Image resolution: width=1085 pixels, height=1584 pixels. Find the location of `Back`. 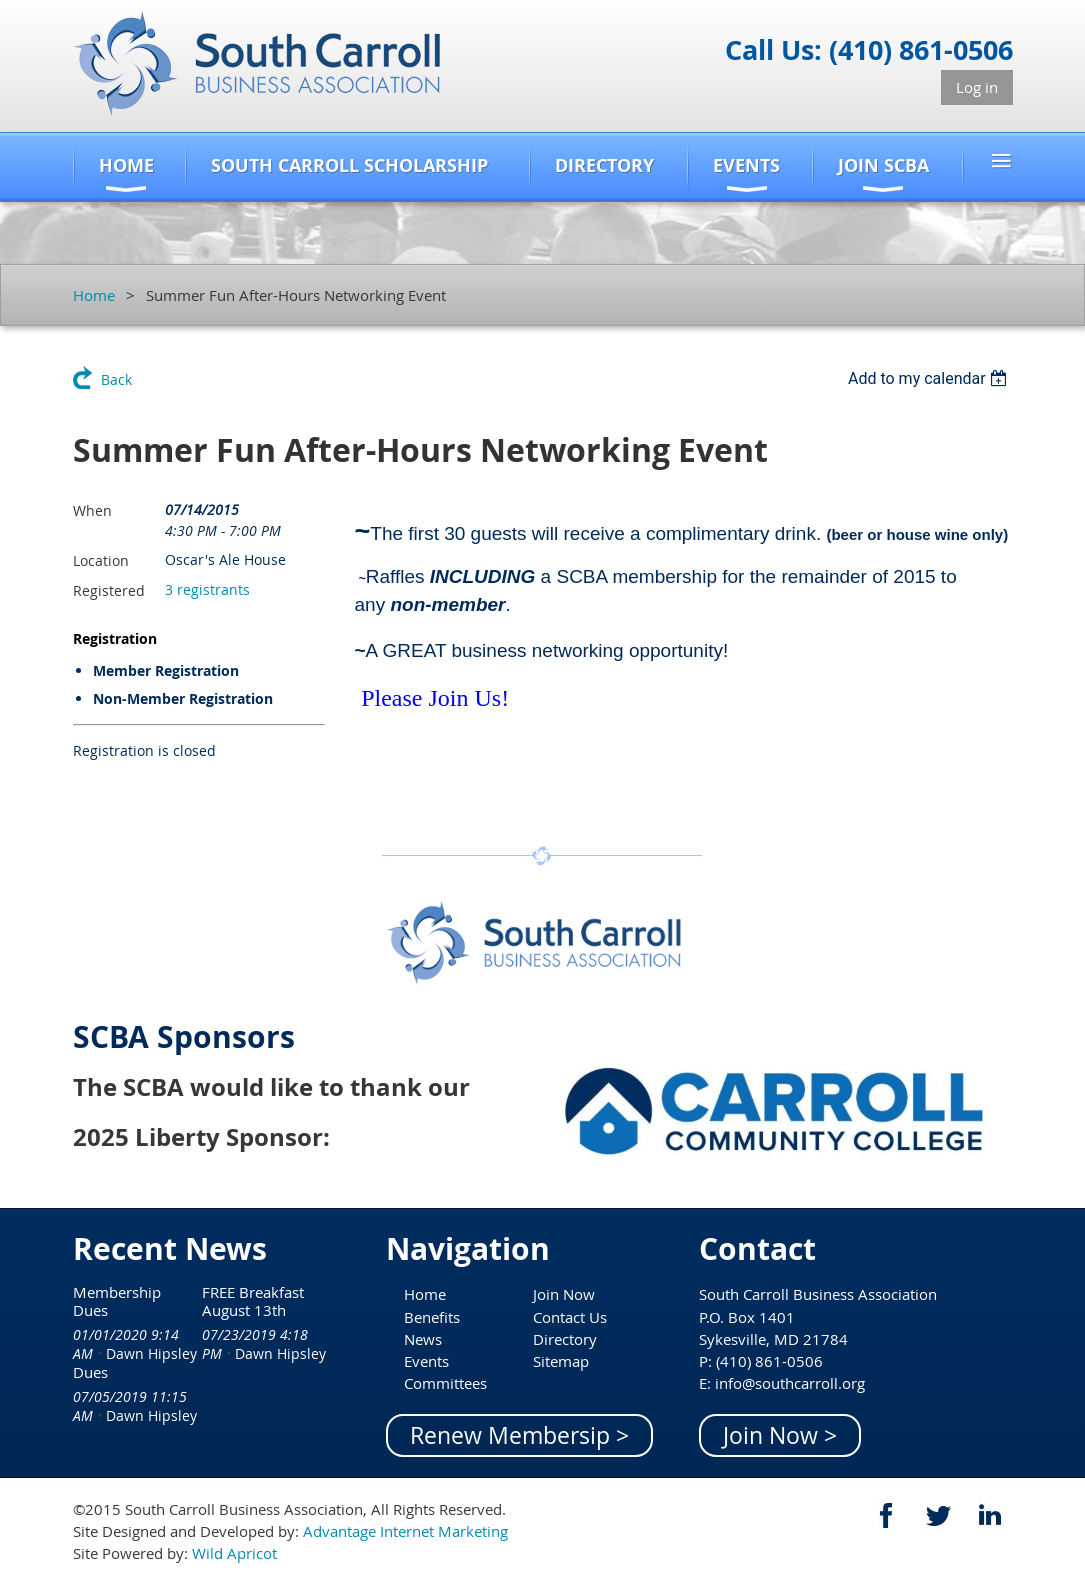

Back is located at coordinates (116, 379).